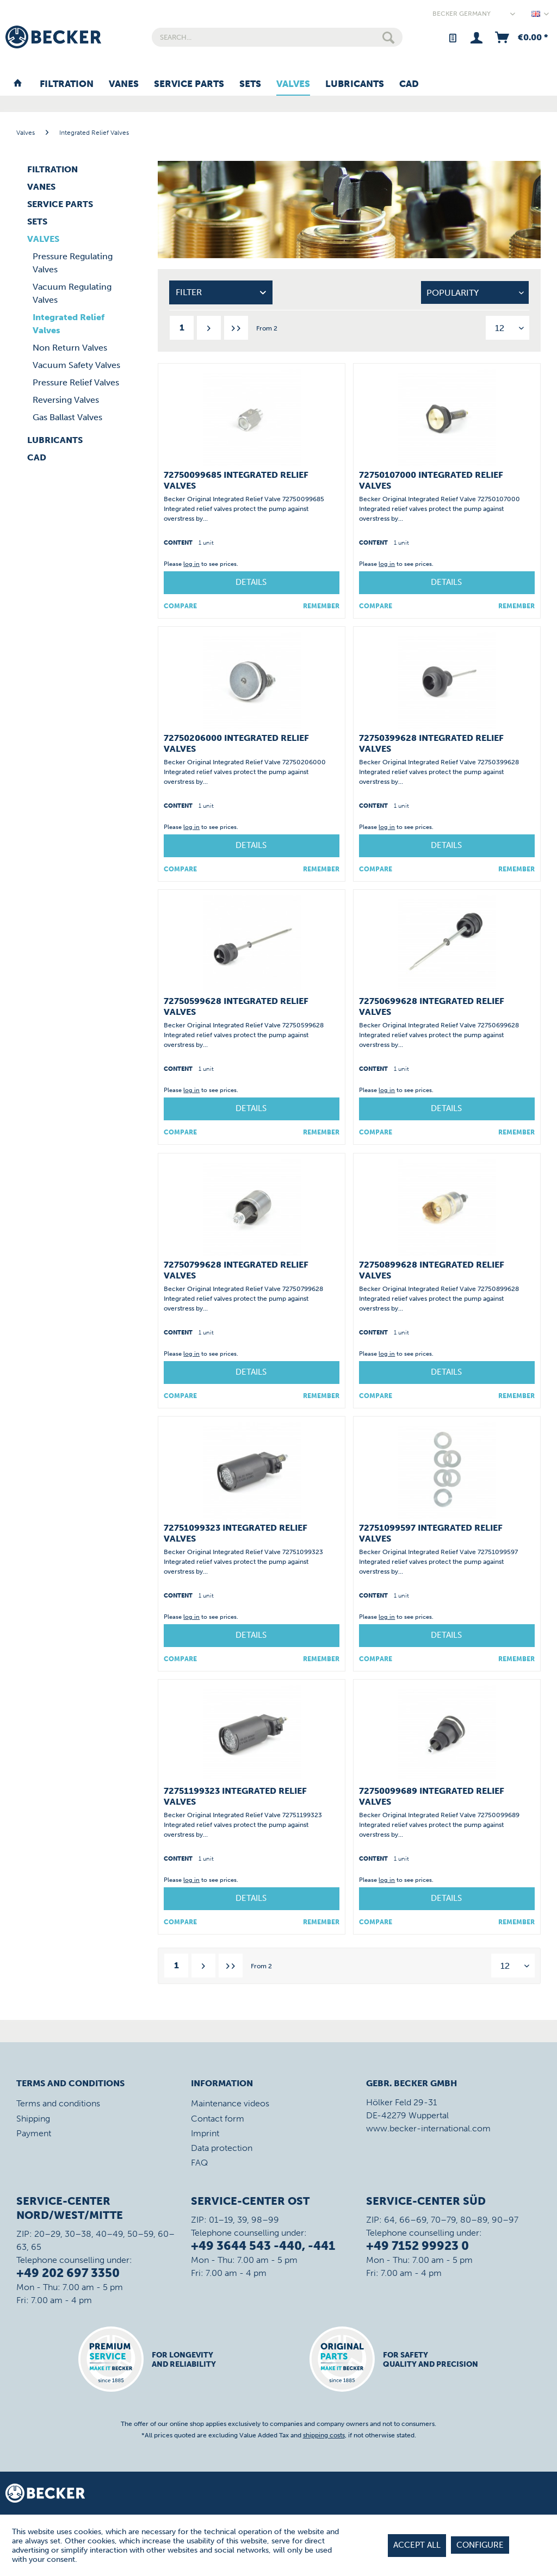  I want to click on shipping costs, so click(324, 2435).